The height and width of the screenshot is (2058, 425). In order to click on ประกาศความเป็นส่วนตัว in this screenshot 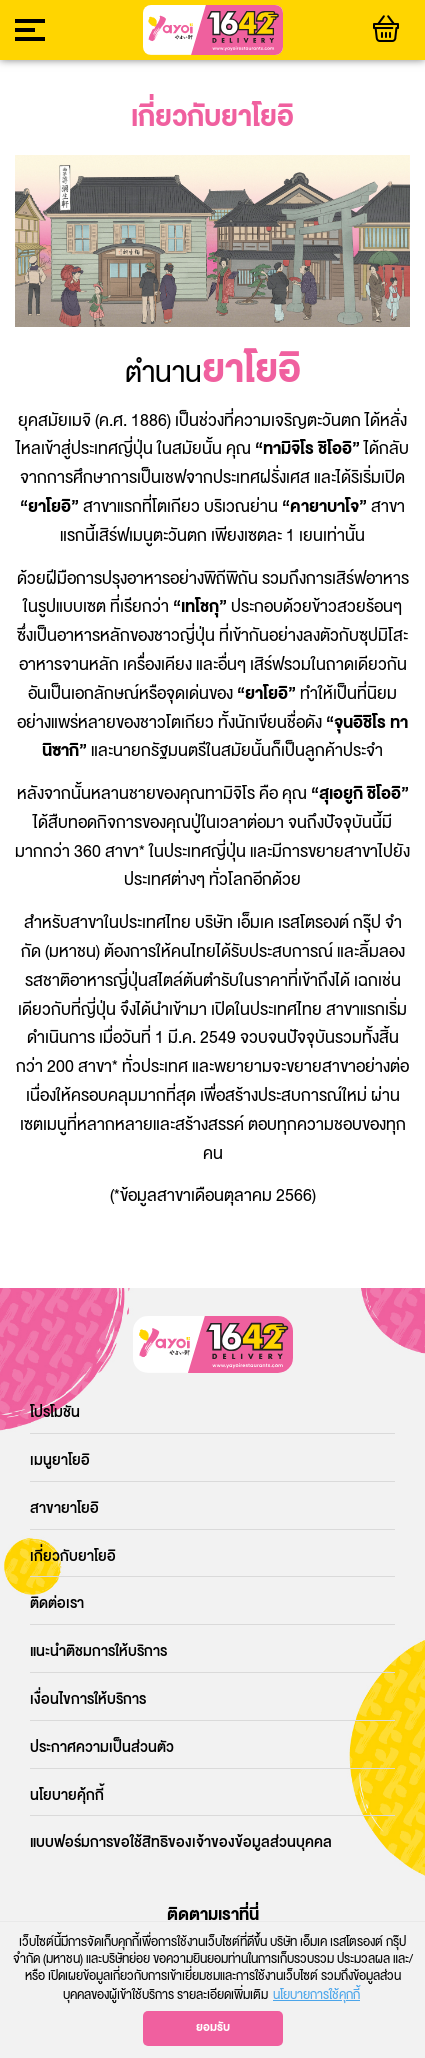, I will do `click(102, 1747)`.